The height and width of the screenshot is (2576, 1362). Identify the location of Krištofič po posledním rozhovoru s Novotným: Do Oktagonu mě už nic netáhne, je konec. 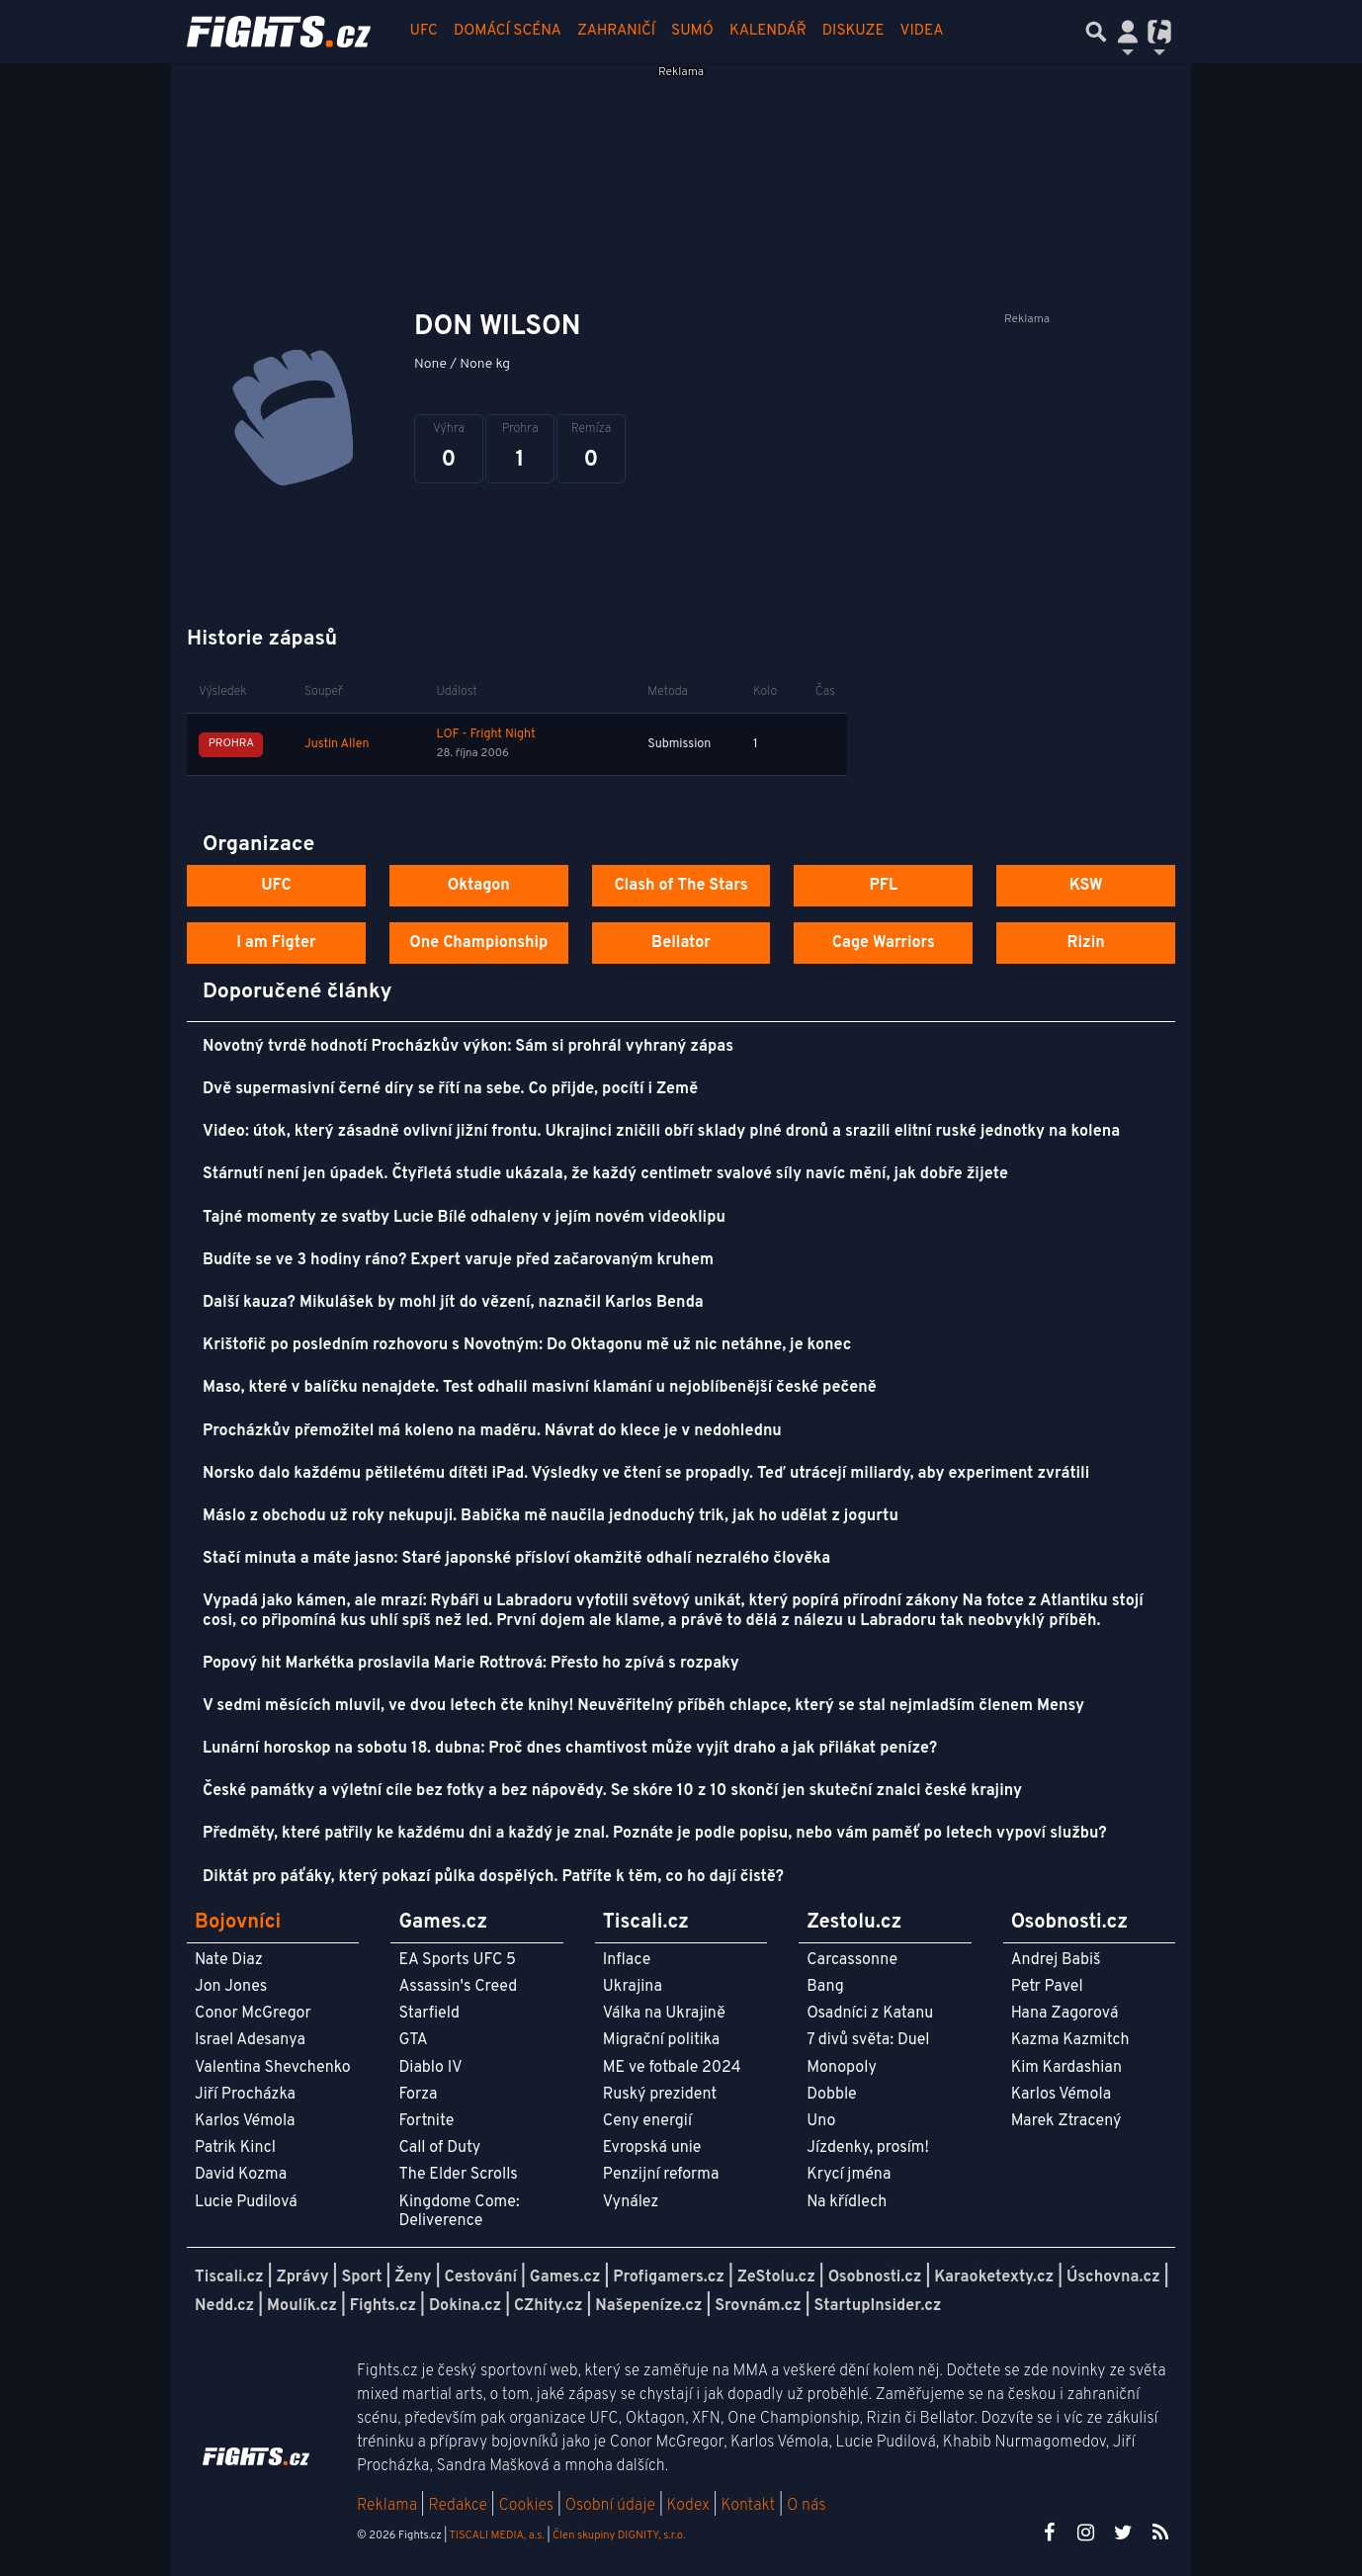
(527, 1345).